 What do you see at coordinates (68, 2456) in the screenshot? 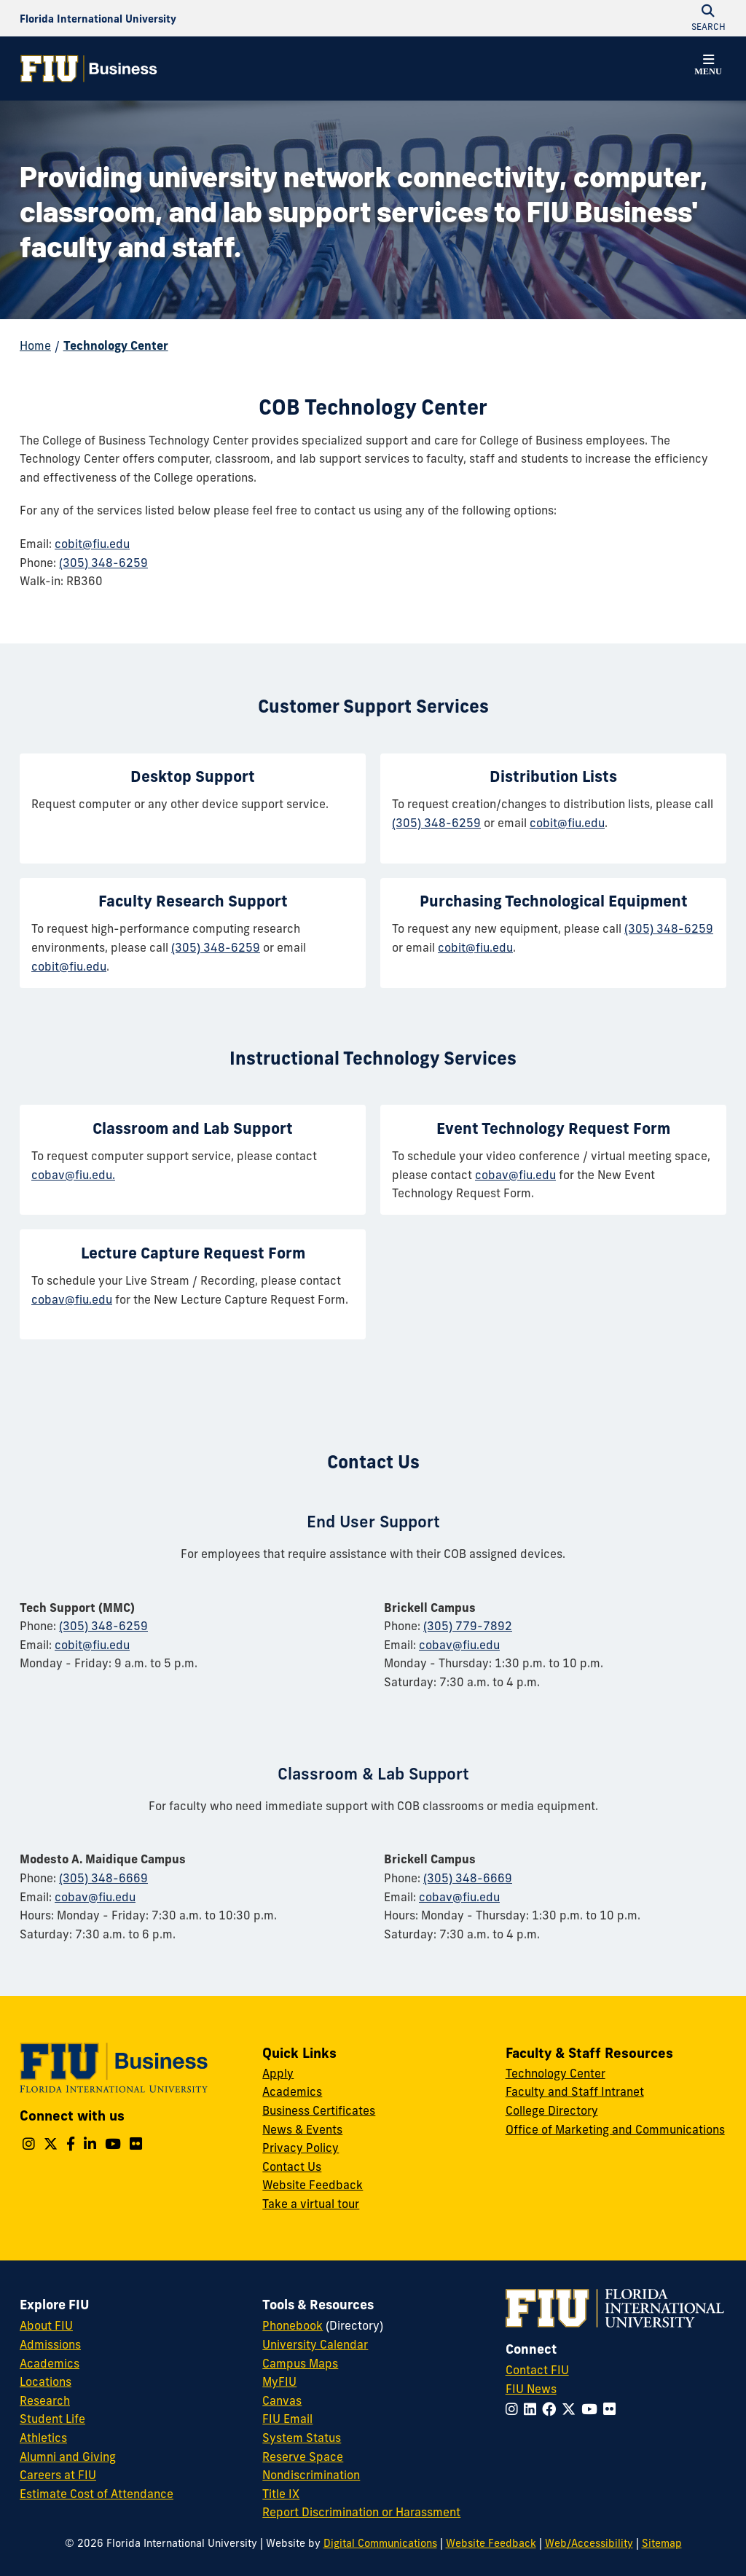
I see `Alumni and Giving [FIU Alumni and Giving]` at bounding box center [68, 2456].